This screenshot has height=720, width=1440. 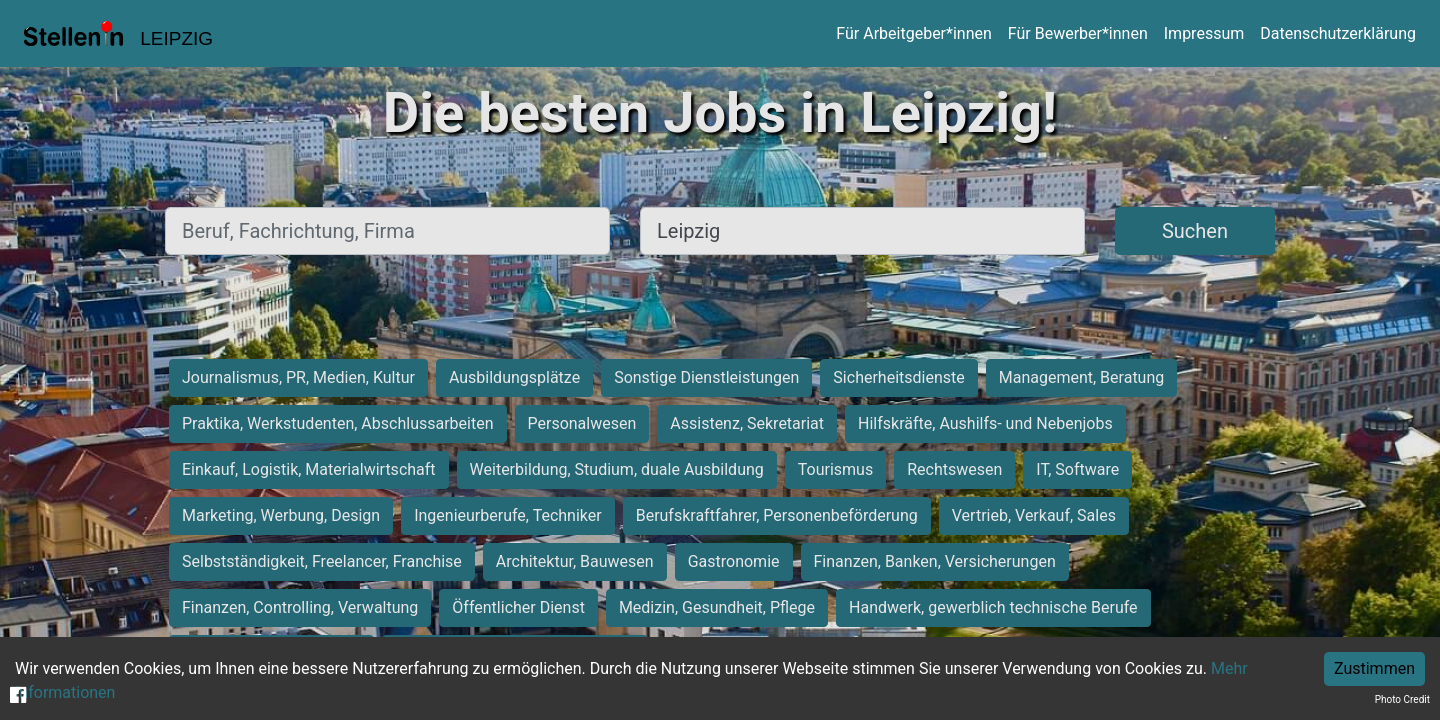 I want to click on Photo Credit, so click(x=1402, y=699).